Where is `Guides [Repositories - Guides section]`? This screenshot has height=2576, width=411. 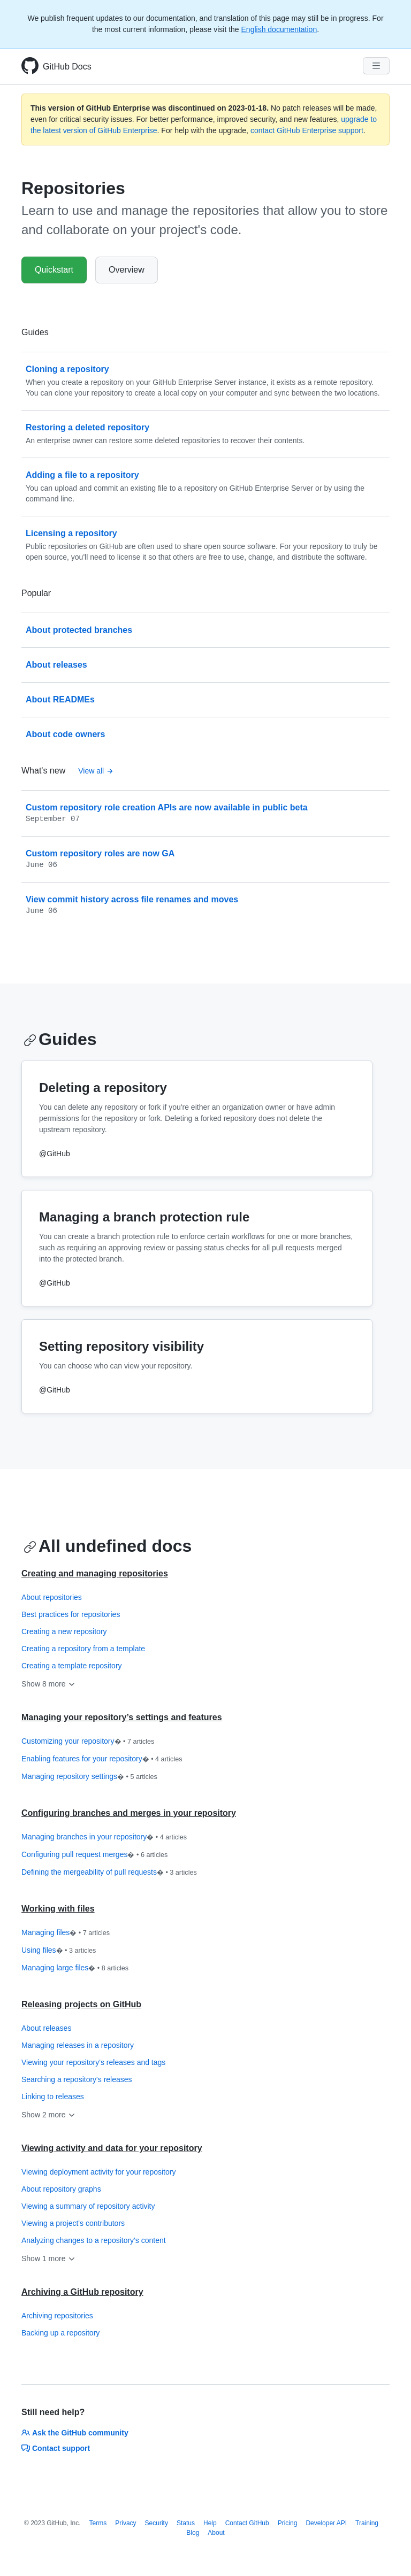
Guides [Repositories - Guides section] is located at coordinates (60, 1039).